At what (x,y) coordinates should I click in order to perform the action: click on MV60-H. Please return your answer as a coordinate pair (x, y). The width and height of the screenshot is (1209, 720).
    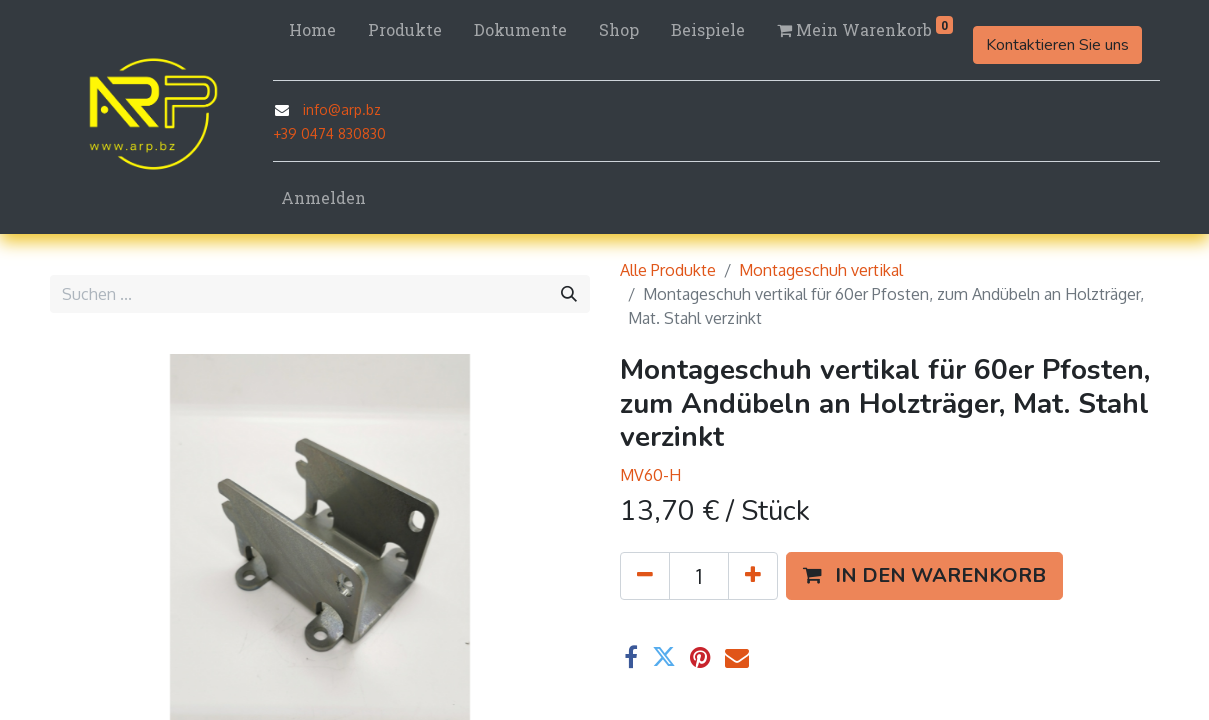
    Looking at the image, I should click on (650, 475).